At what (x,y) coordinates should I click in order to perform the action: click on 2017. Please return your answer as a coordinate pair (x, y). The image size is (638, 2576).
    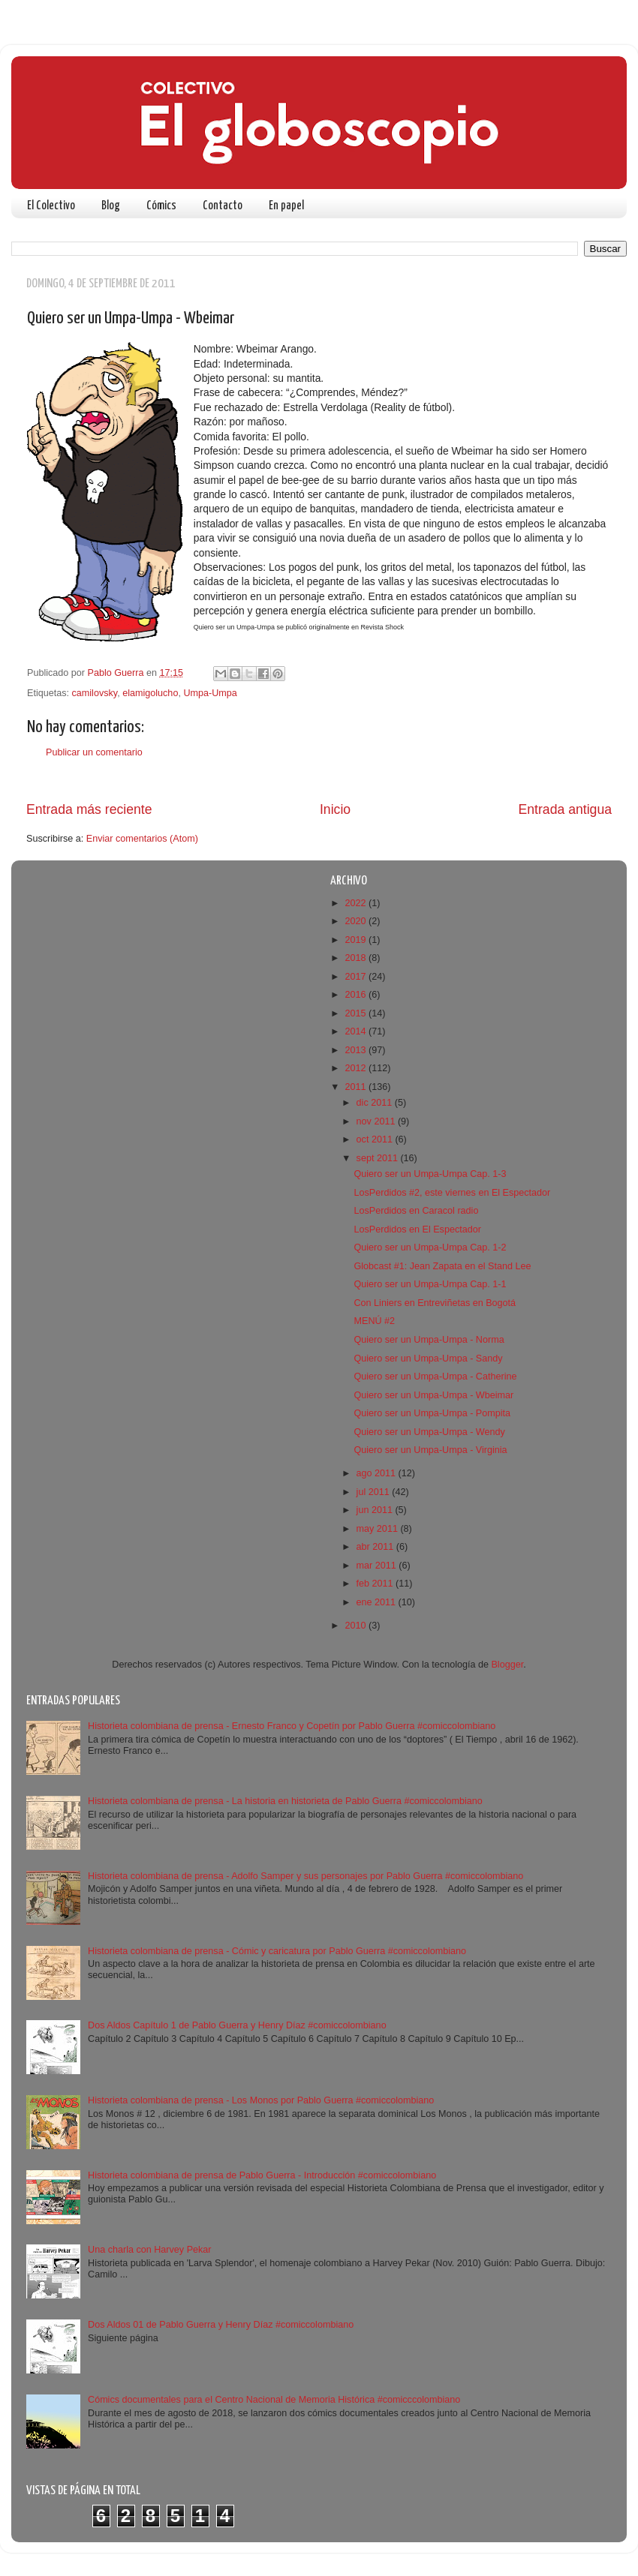
    Looking at the image, I should click on (357, 976).